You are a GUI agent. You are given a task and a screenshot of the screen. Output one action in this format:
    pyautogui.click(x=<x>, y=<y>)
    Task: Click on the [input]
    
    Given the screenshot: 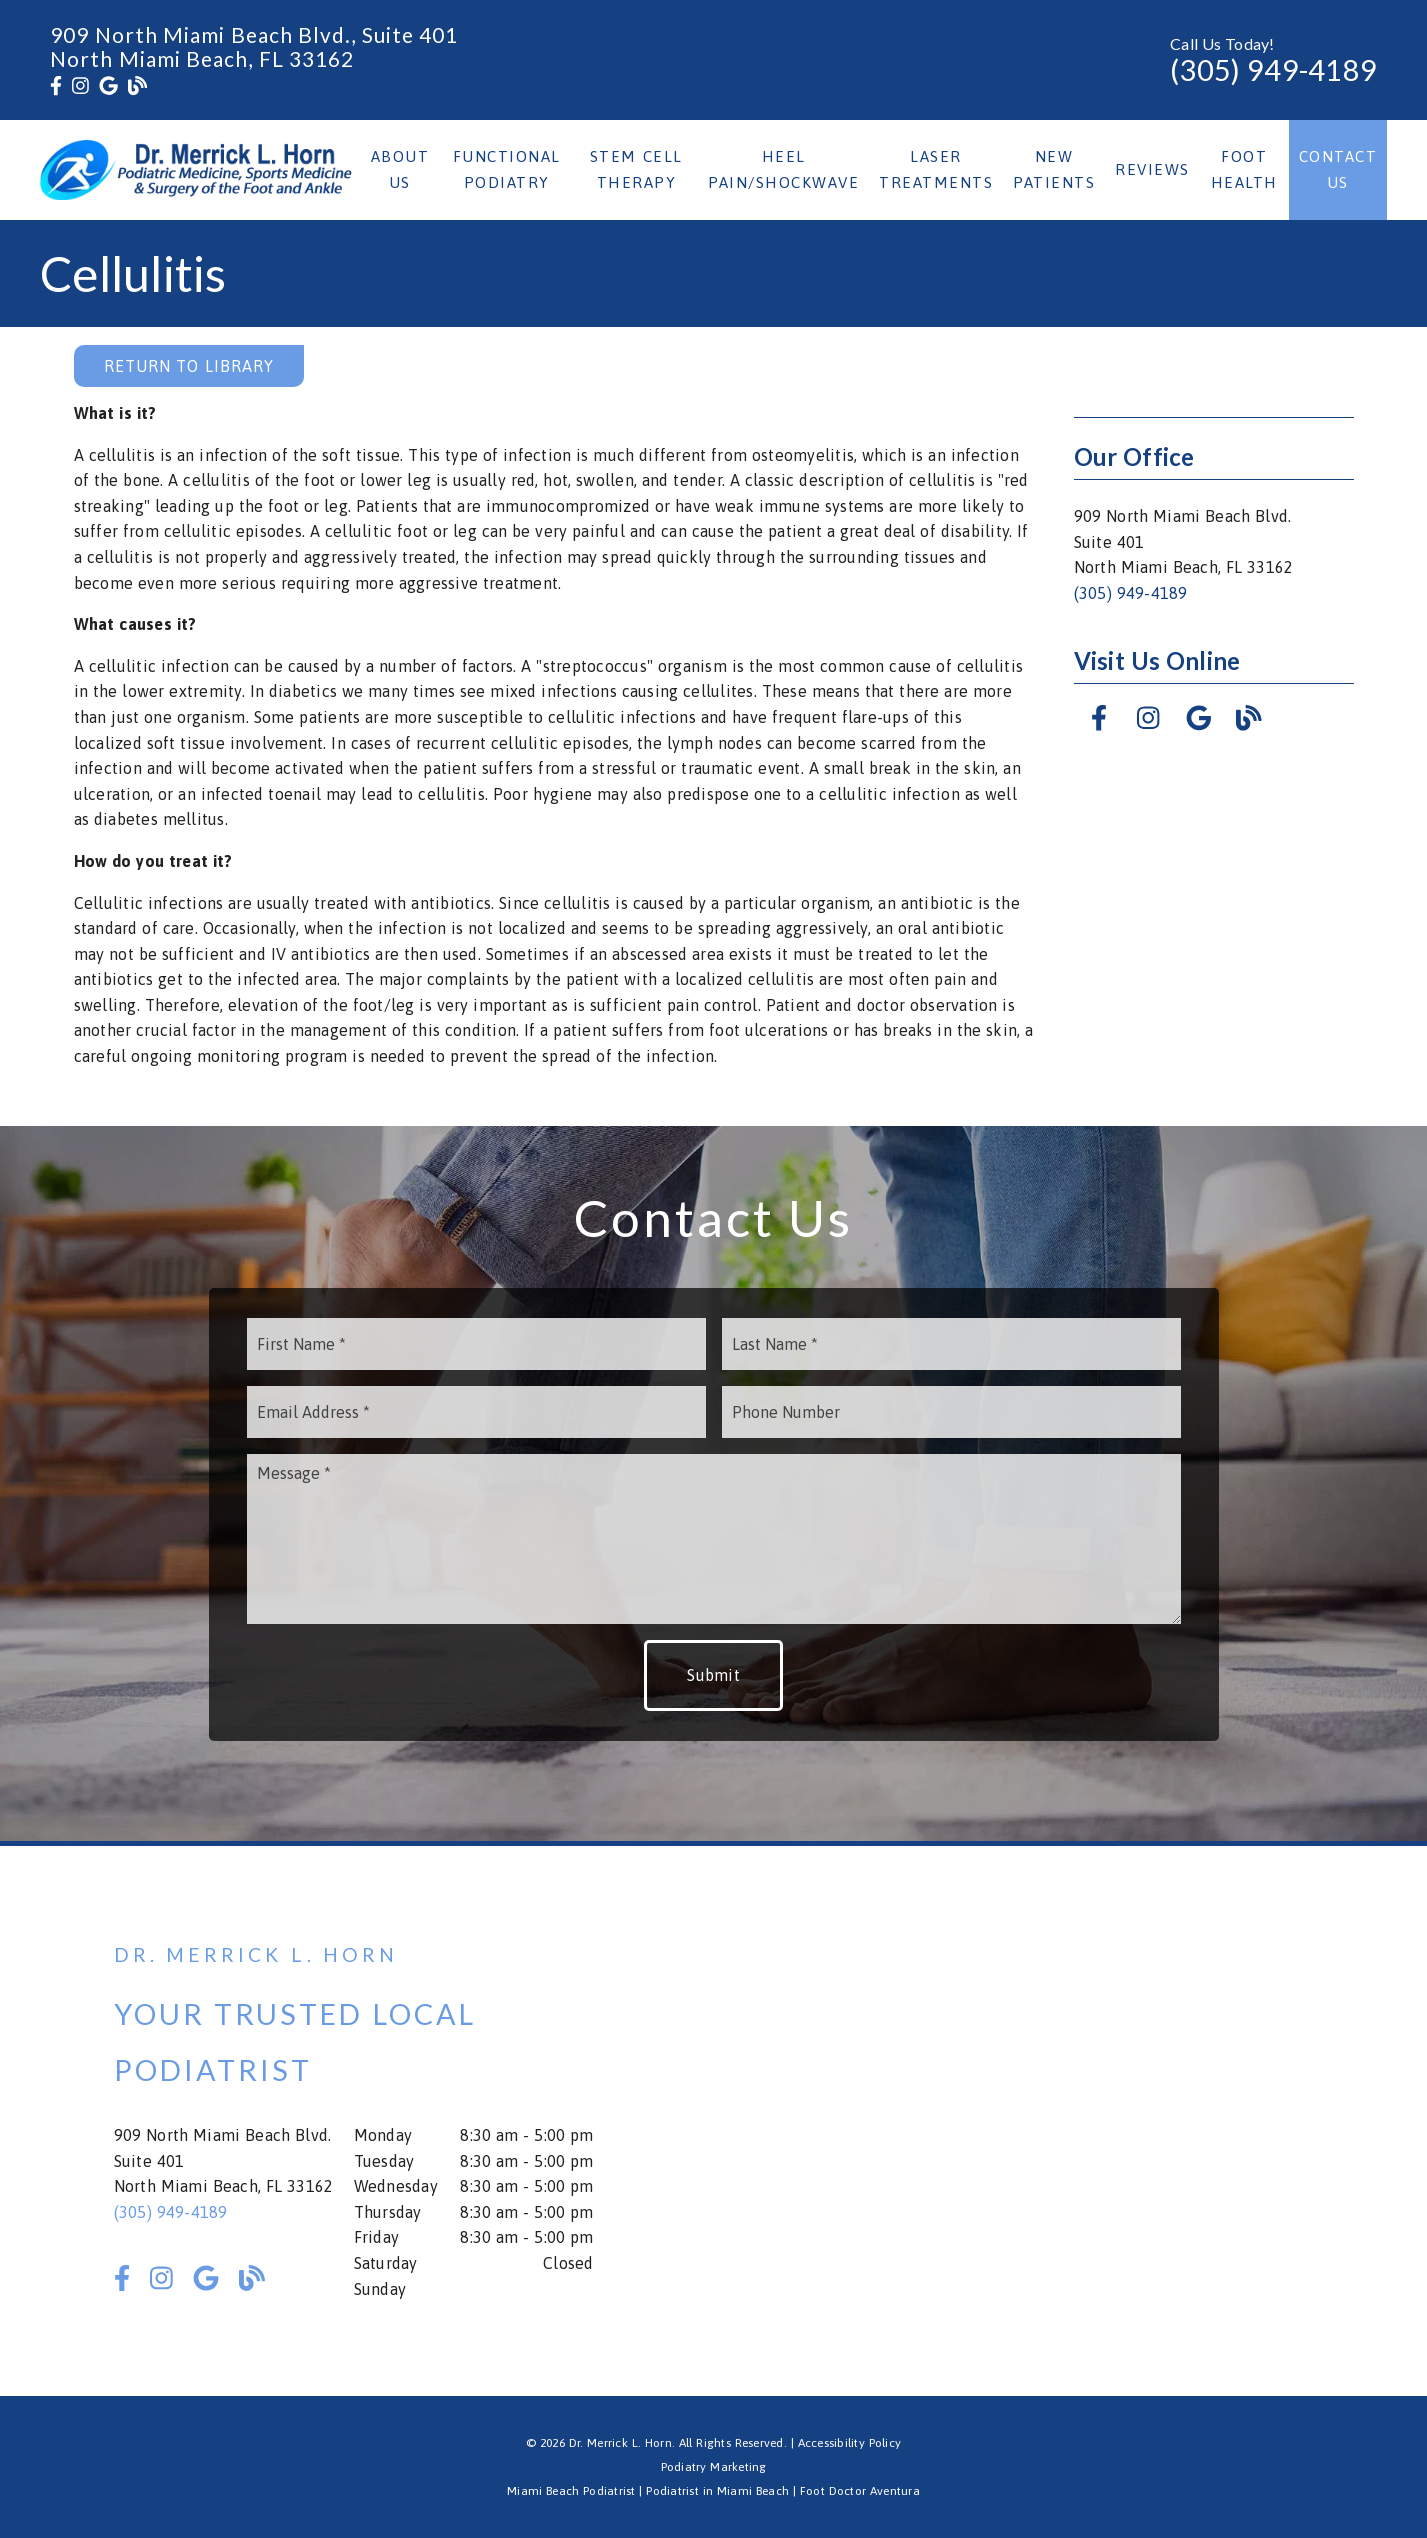 What is the action you would take?
    pyautogui.click(x=476, y=1344)
    